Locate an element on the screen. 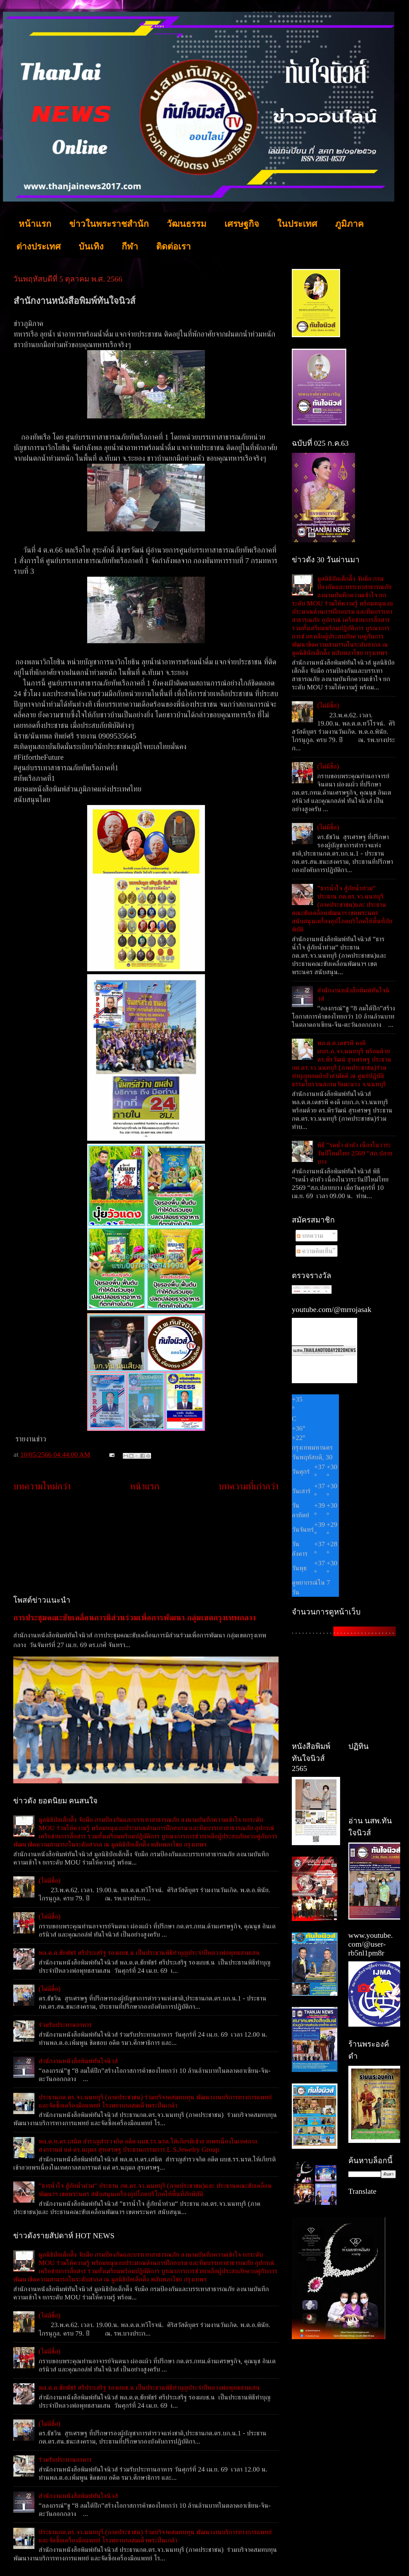  เศรษฐกิจ is located at coordinates (241, 224).